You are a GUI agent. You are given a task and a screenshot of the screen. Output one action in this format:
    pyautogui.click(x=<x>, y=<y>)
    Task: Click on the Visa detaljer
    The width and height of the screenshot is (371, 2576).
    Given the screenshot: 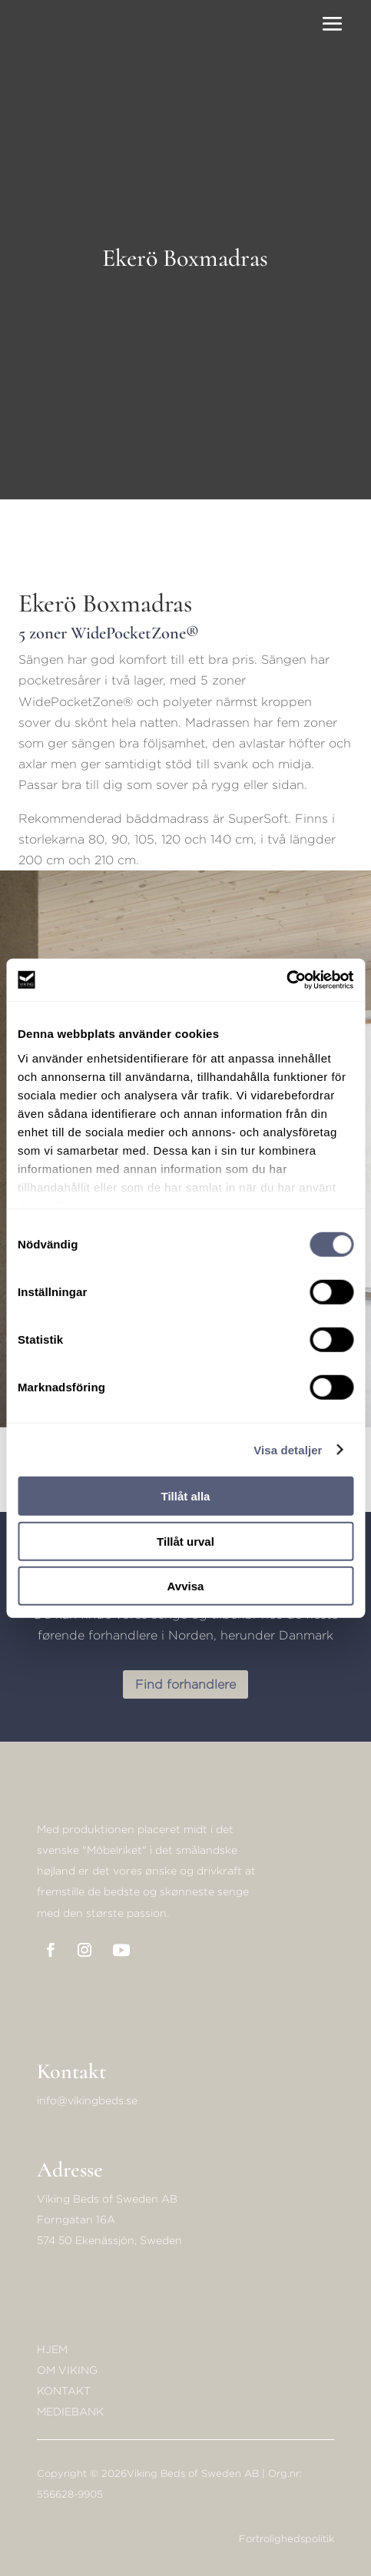 What is the action you would take?
    pyautogui.click(x=287, y=1449)
    